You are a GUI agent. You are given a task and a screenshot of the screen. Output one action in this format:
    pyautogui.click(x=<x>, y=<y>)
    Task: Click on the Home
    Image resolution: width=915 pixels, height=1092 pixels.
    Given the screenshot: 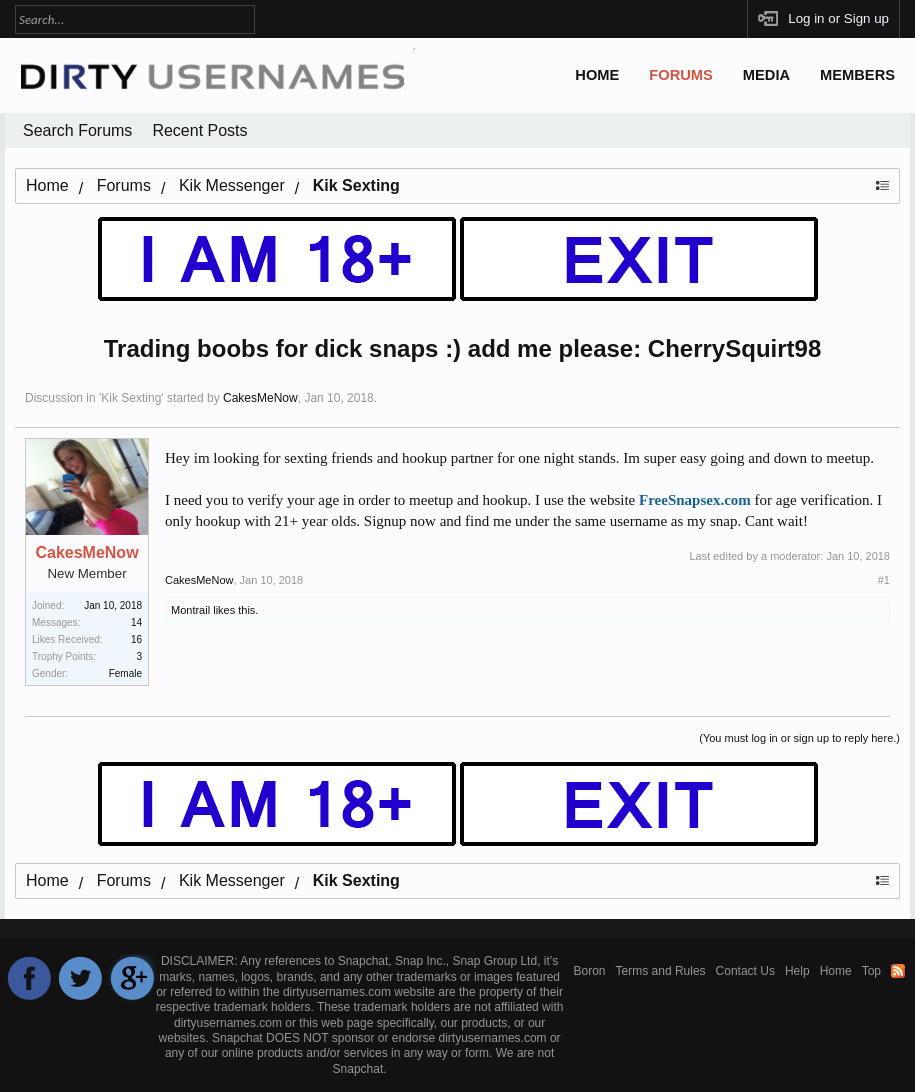 What is the action you would take?
    pyautogui.click(x=597, y=75)
    